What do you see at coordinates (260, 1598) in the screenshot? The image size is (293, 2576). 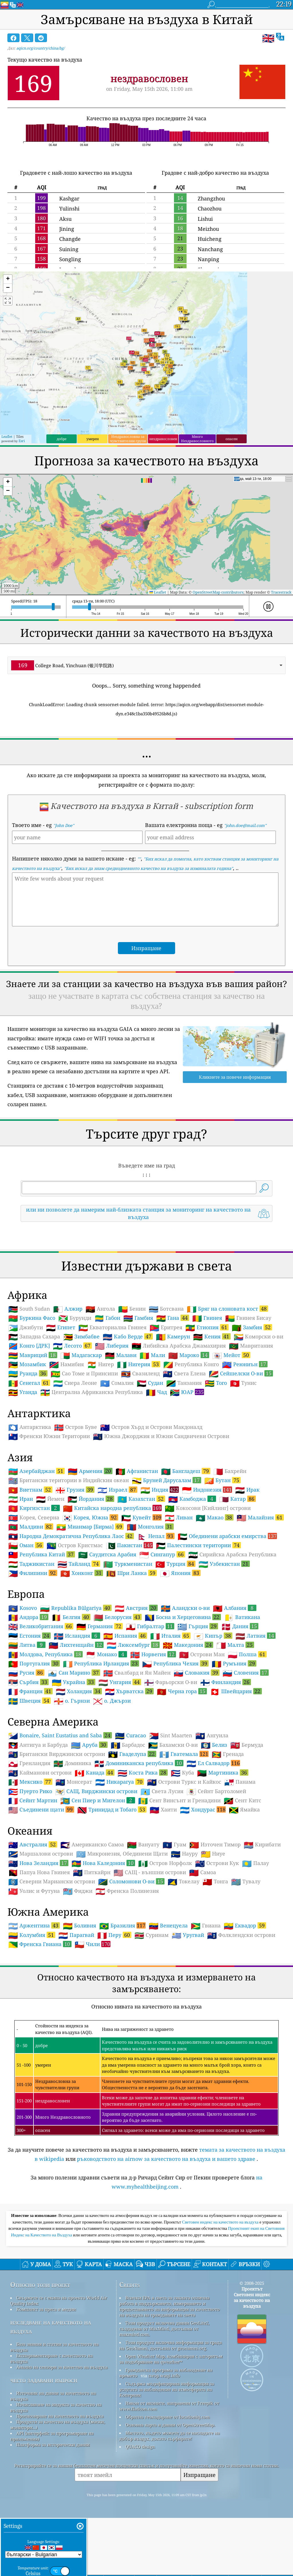 I see `Малайзия` at bounding box center [260, 1598].